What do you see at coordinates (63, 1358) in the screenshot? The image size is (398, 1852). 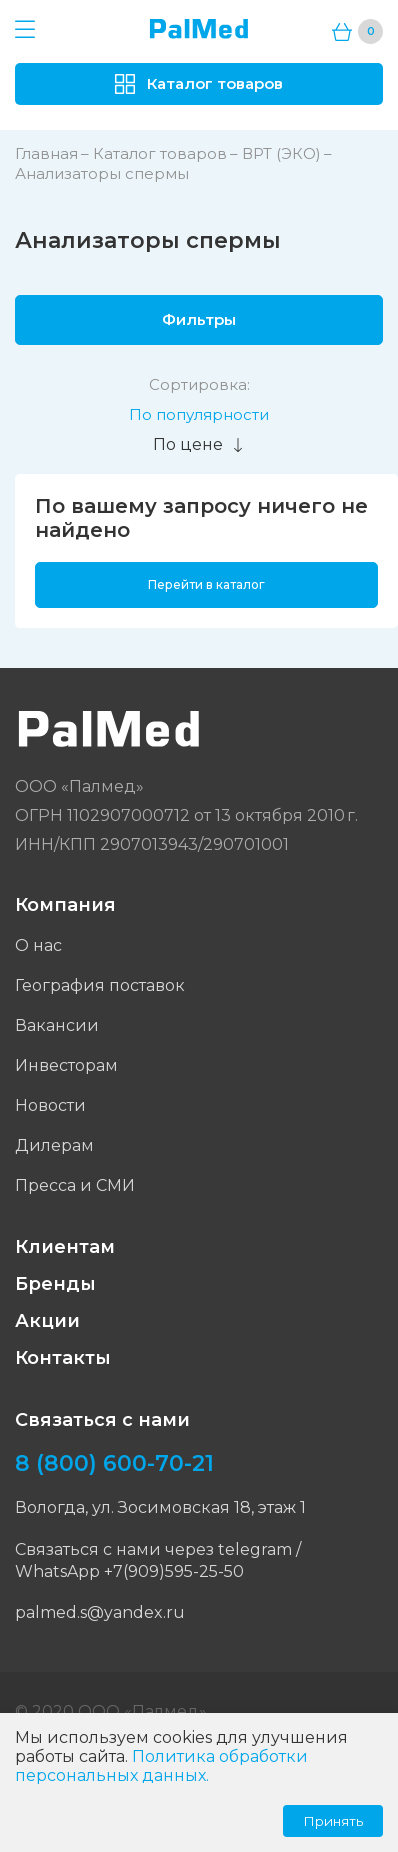 I see `Контакты` at bounding box center [63, 1358].